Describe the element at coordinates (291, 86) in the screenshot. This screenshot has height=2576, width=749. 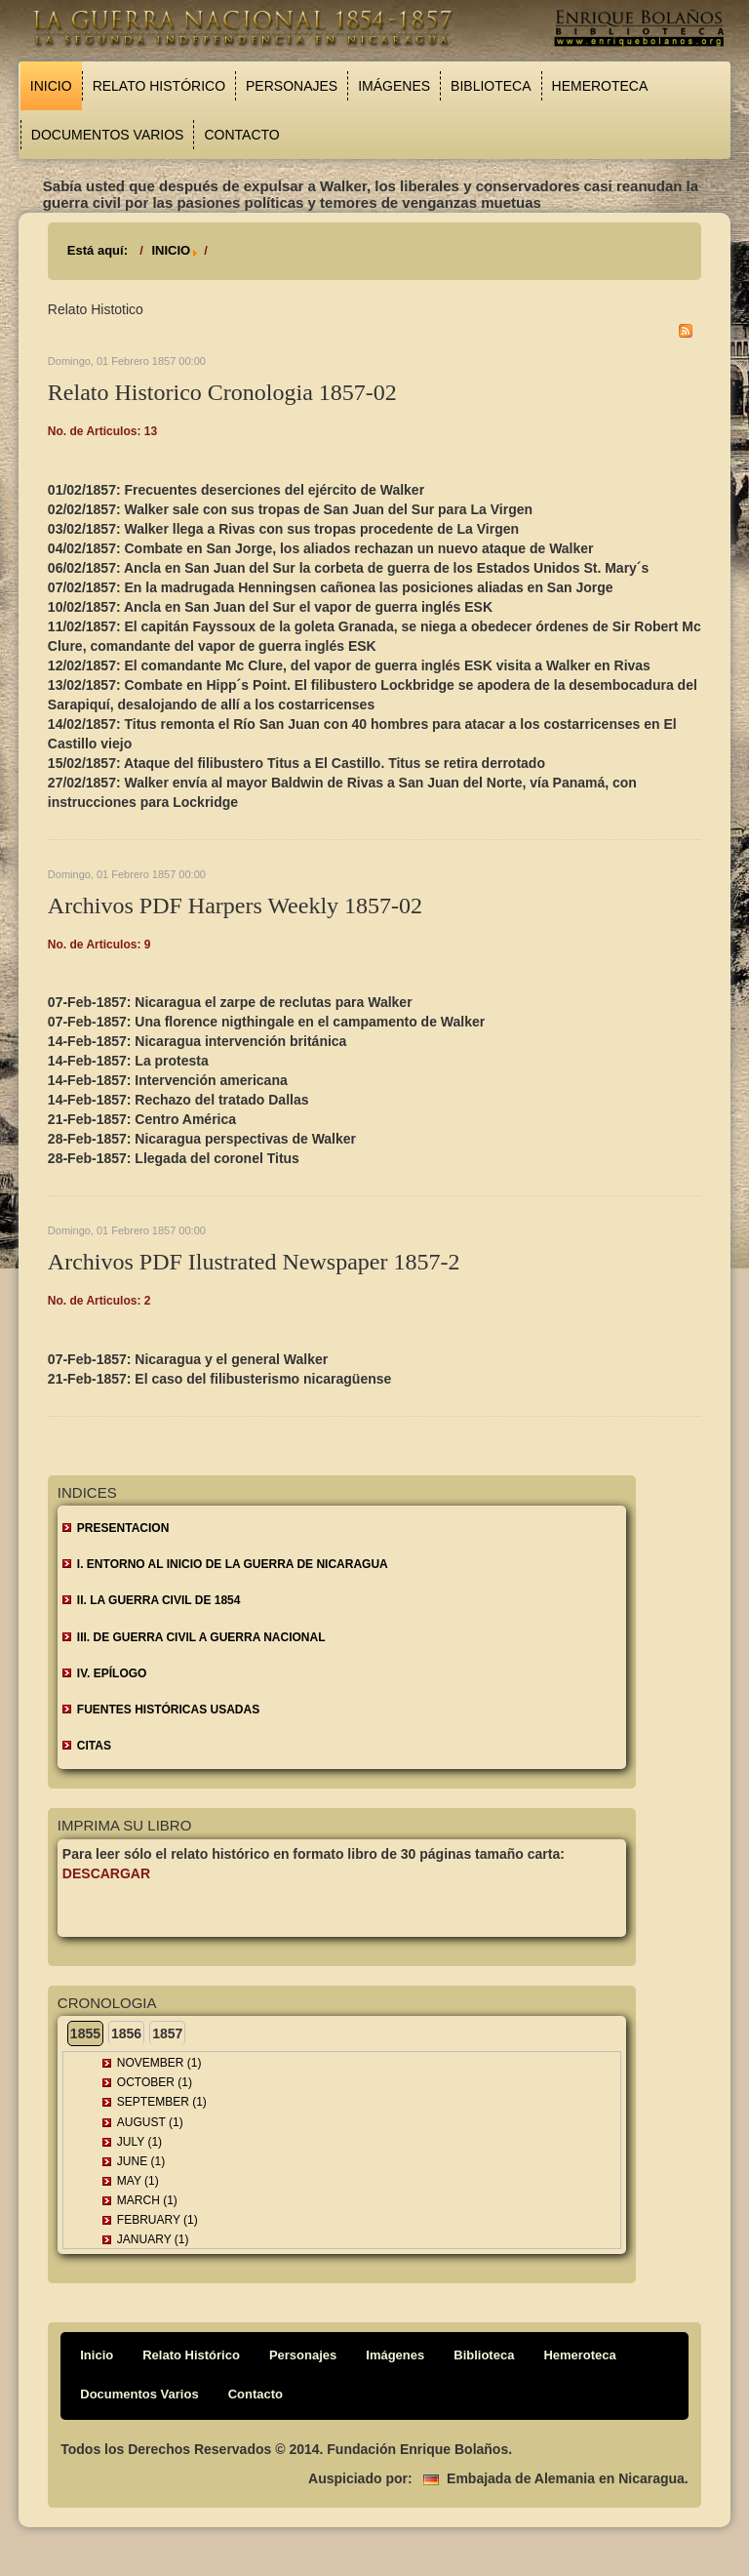
I see `Personajes` at that location.